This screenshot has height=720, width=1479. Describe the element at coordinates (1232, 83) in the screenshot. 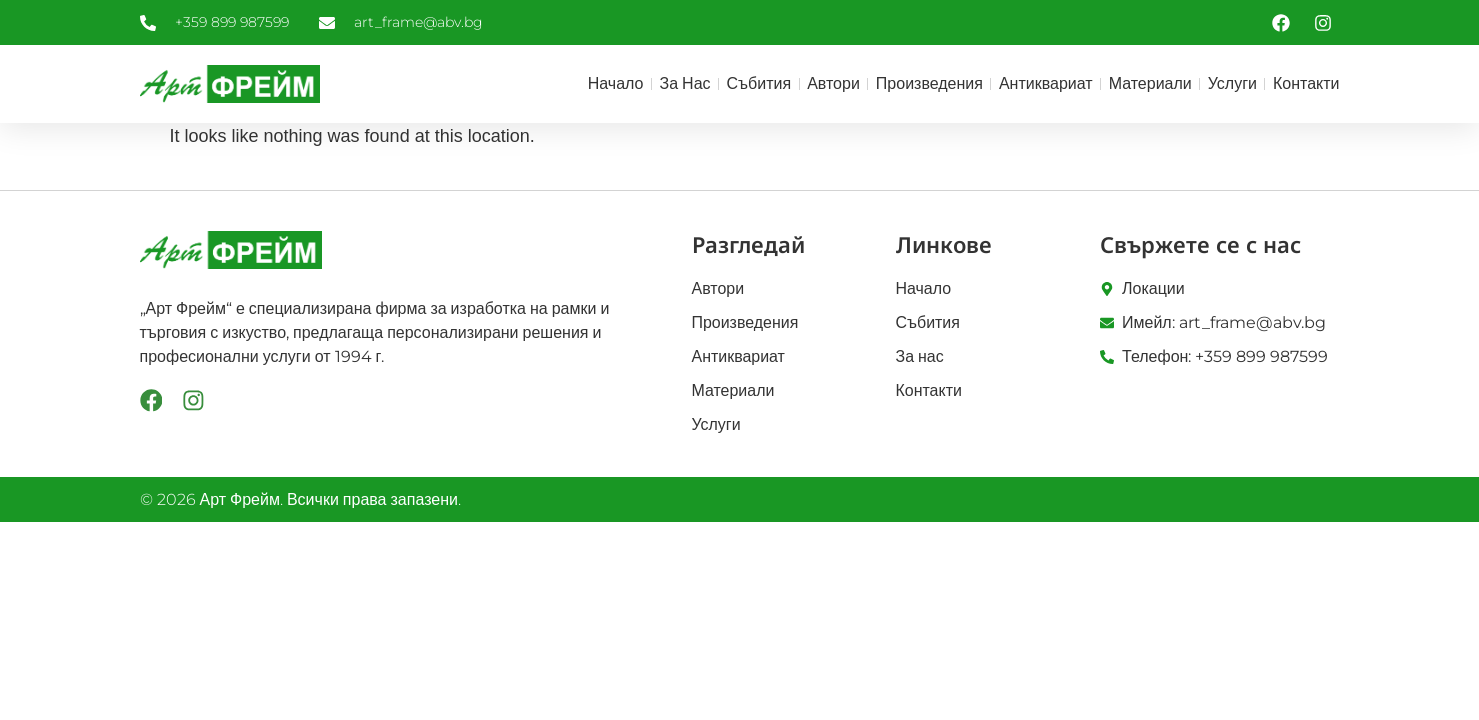

I see `Услуги` at that location.